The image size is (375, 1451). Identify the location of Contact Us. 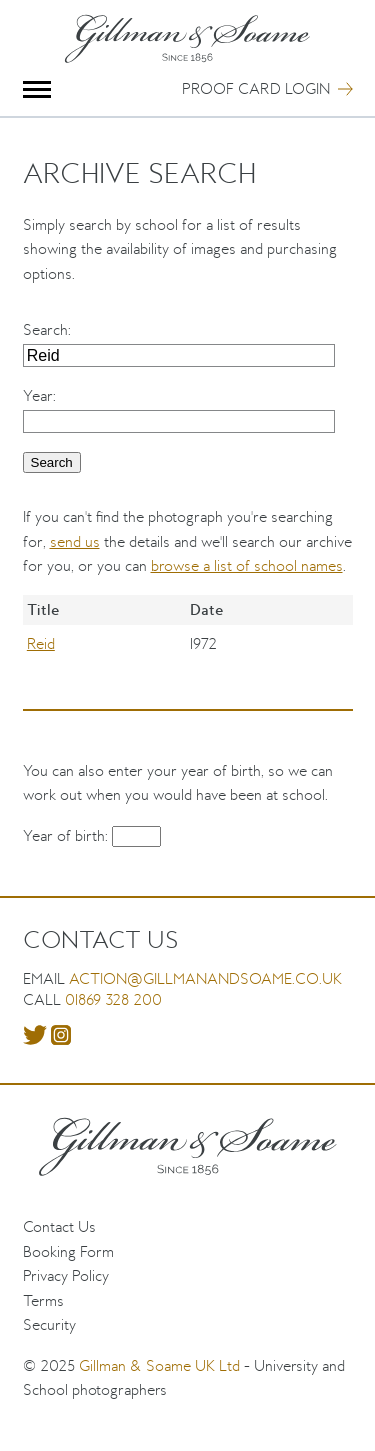
(59, 1226).